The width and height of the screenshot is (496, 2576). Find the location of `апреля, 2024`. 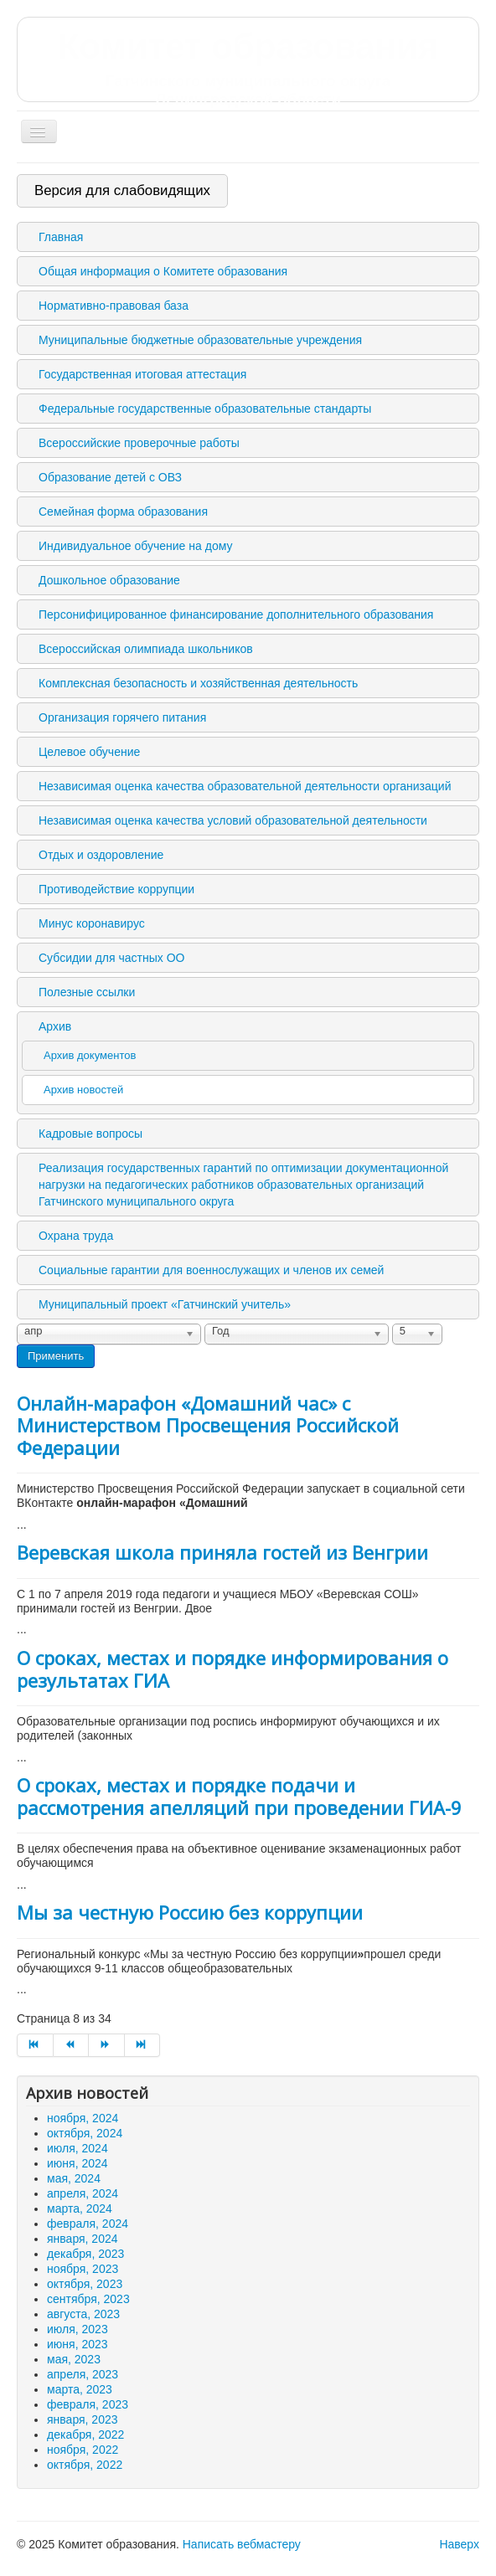

апреля, 2024 is located at coordinates (82, 2193).